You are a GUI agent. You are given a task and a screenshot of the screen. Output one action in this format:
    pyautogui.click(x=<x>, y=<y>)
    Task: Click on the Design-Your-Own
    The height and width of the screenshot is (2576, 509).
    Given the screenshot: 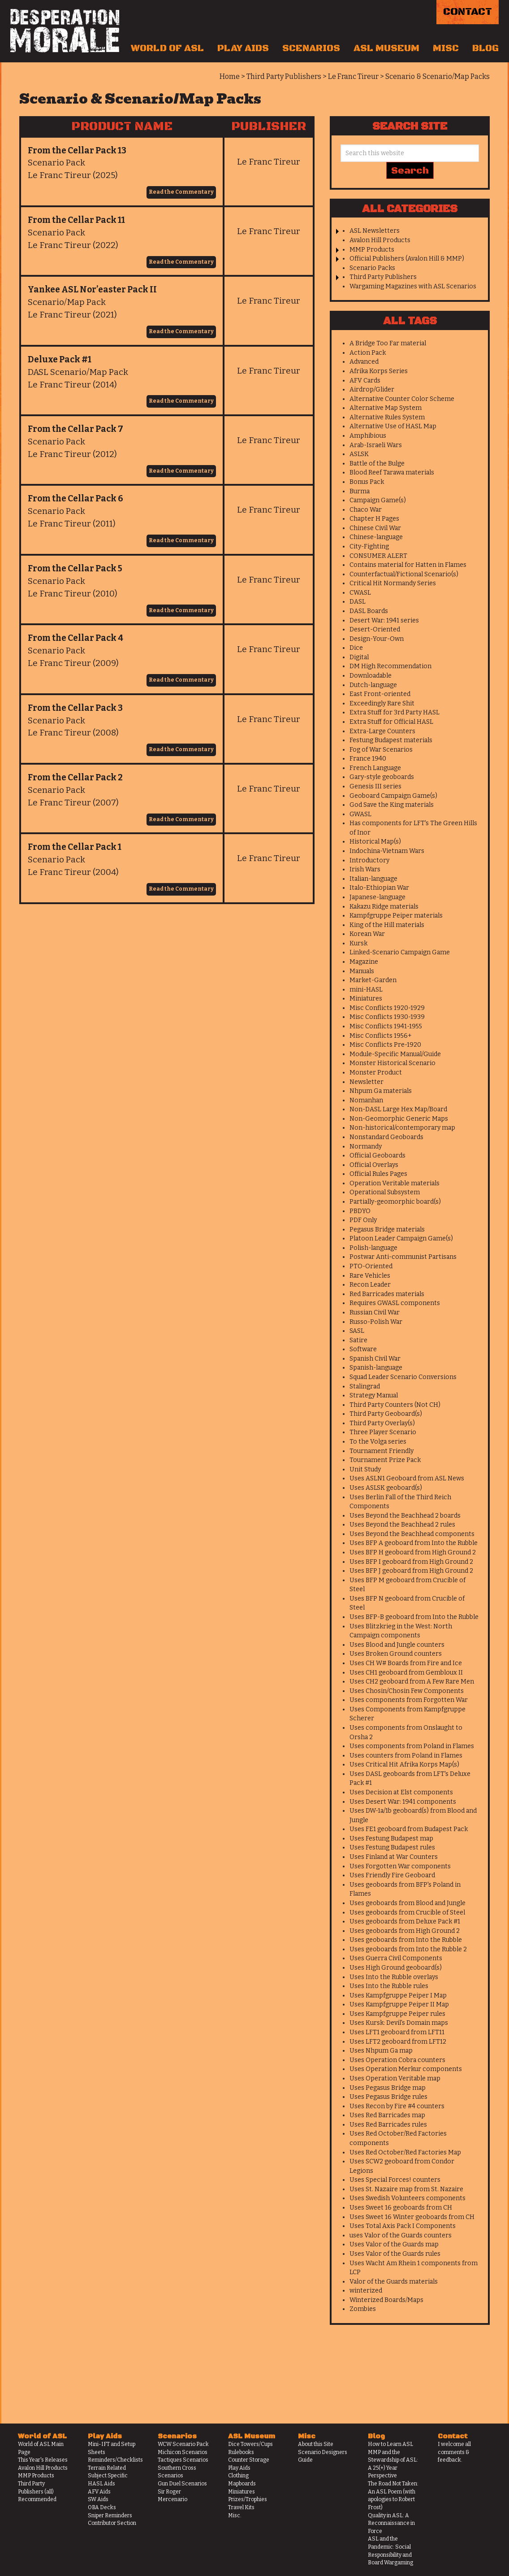 What is the action you would take?
    pyautogui.click(x=376, y=639)
    